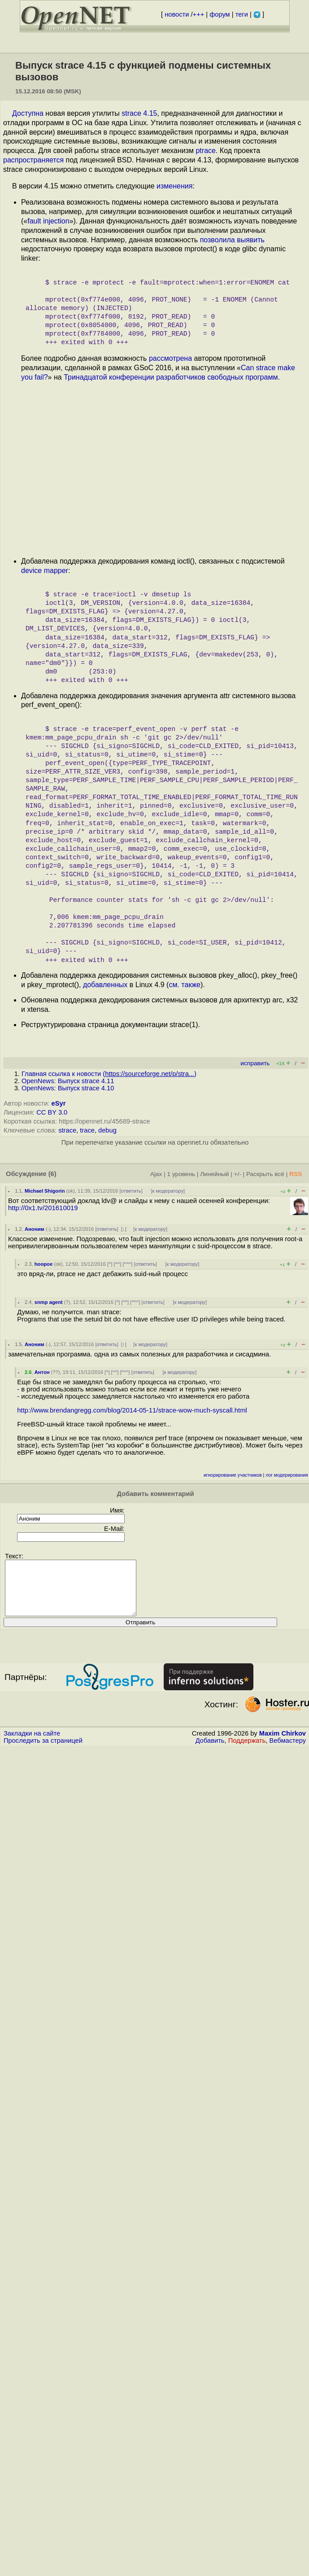 Image resolution: width=309 pixels, height=2576 pixels. I want to click on Аноним, so click(34, 1229).